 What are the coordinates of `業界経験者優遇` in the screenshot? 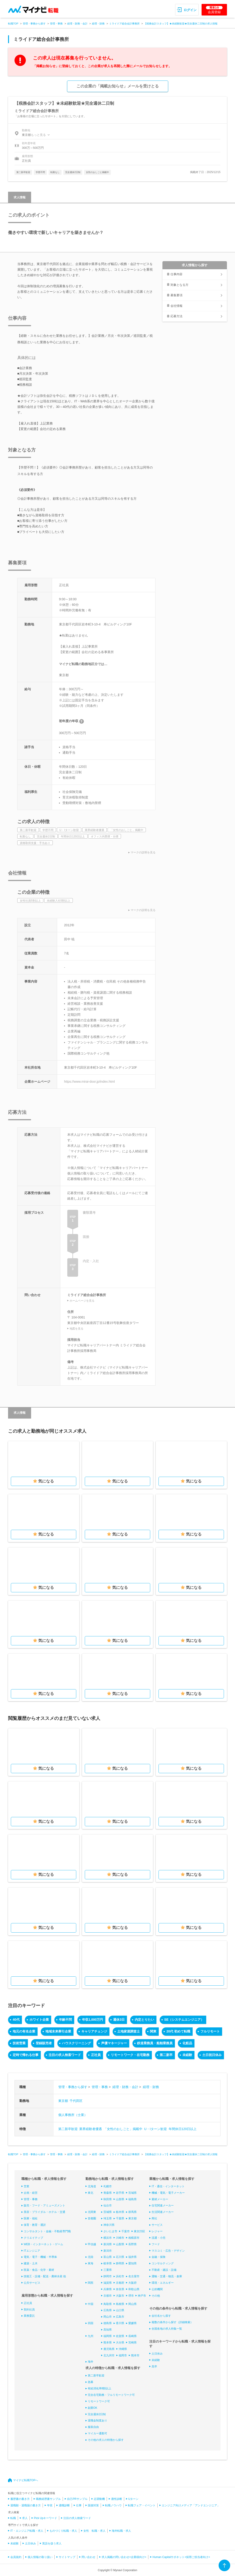 It's located at (90, 2129).